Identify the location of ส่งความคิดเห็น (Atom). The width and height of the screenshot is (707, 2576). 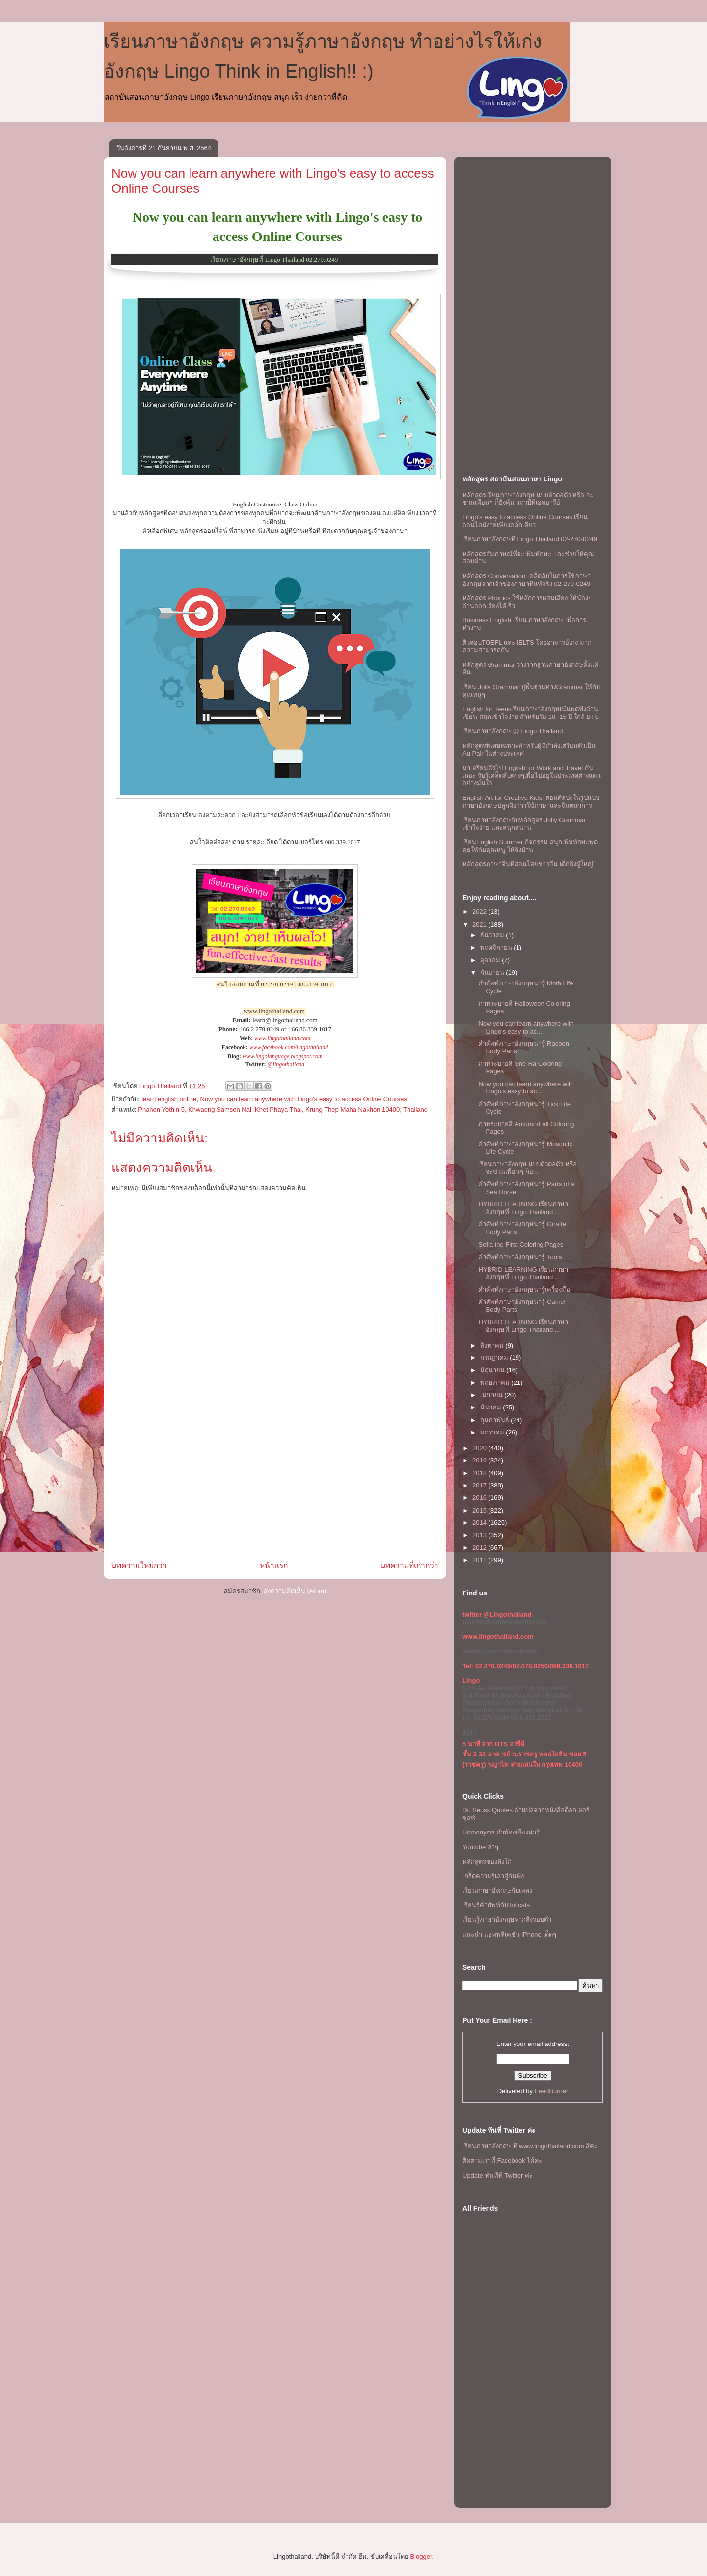
(295, 1590).